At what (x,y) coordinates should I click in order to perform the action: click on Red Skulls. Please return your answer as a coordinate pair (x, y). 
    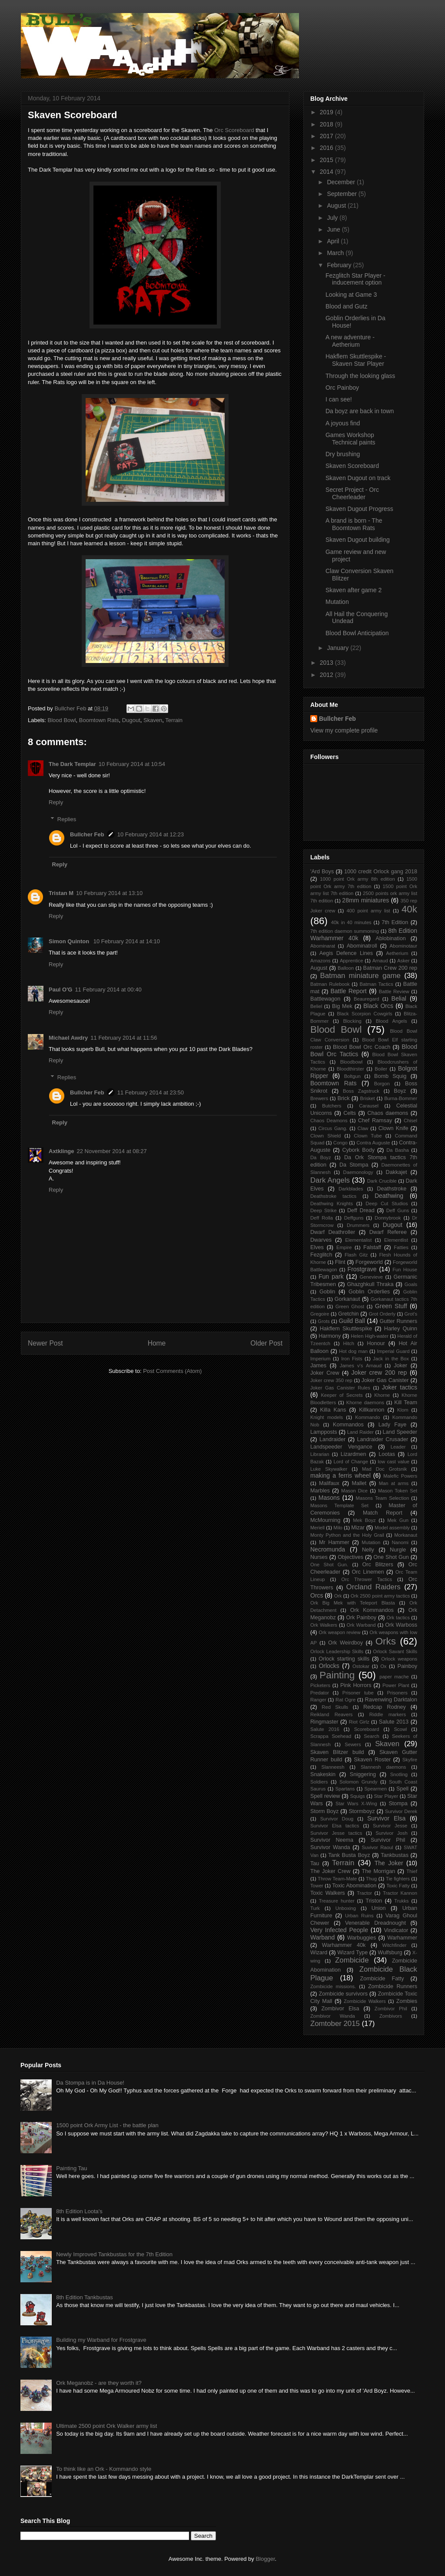
    Looking at the image, I should click on (335, 1707).